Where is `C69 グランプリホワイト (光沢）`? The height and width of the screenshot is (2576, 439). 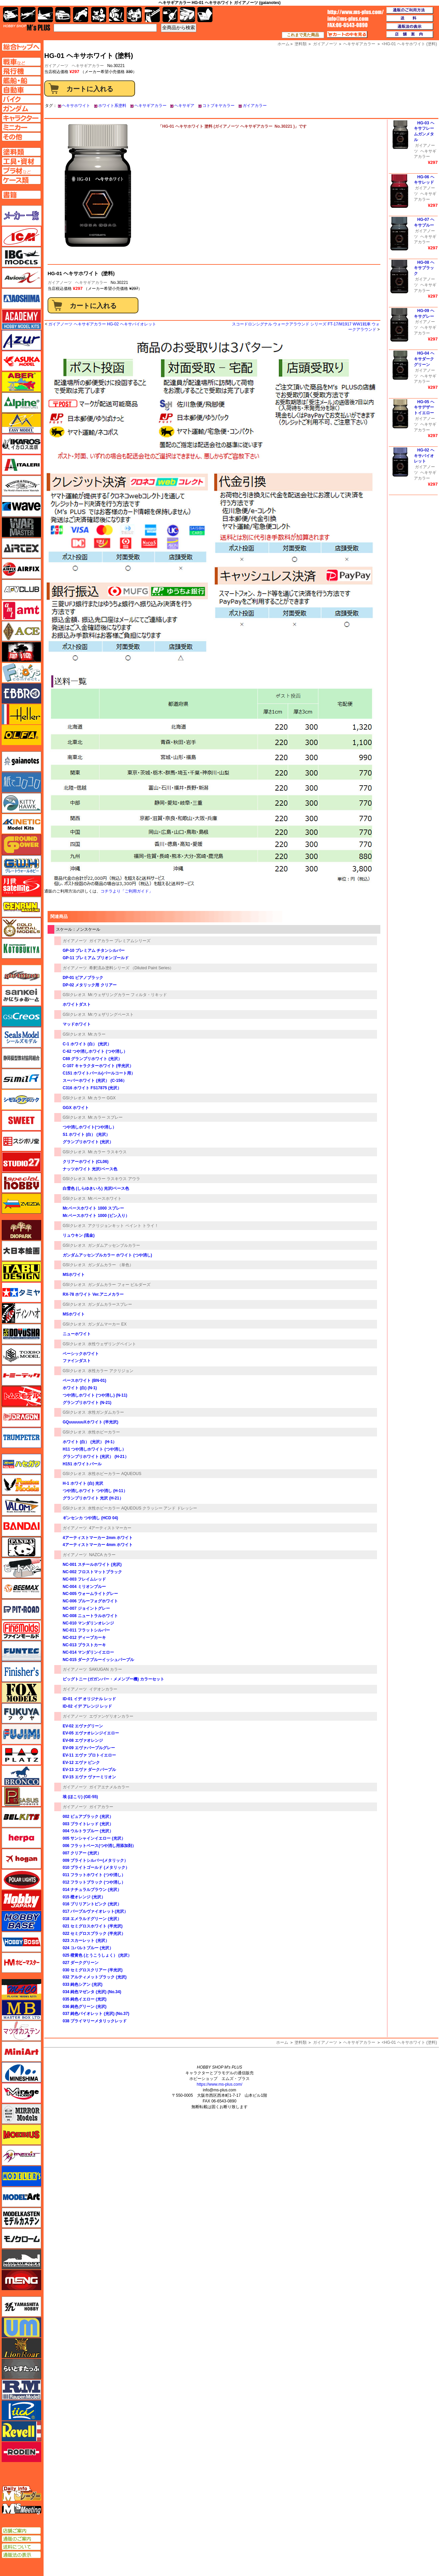
C69 グランプリホワイト (光沢） is located at coordinates (92, 1058).